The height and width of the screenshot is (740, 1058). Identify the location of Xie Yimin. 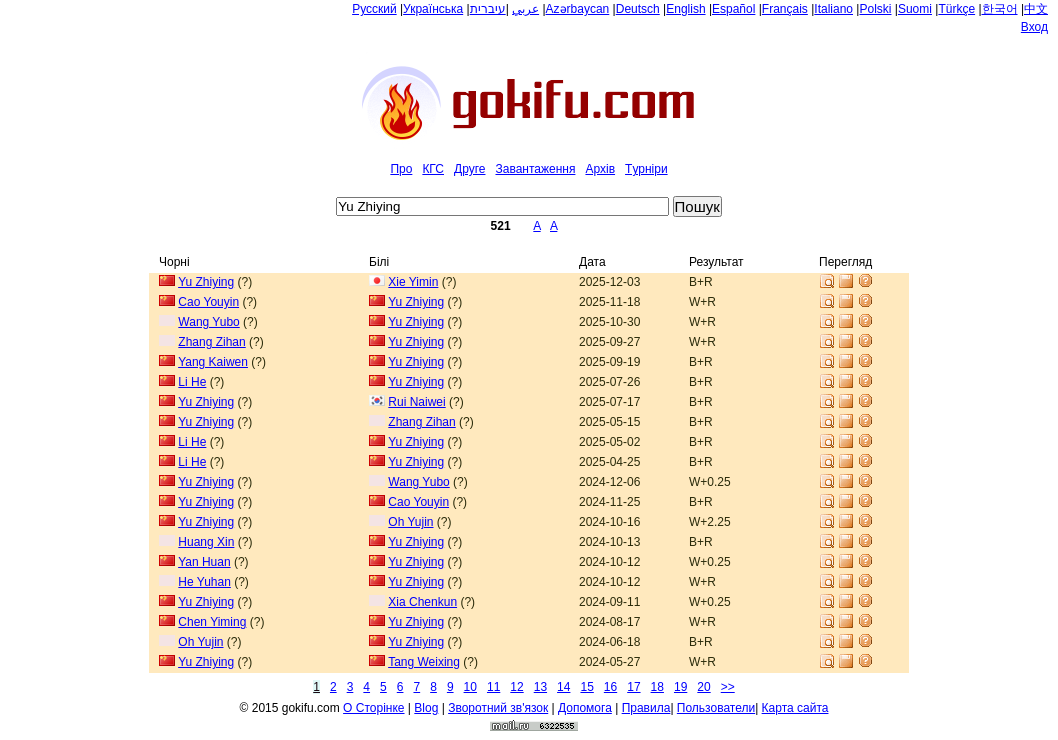
(413, 282).